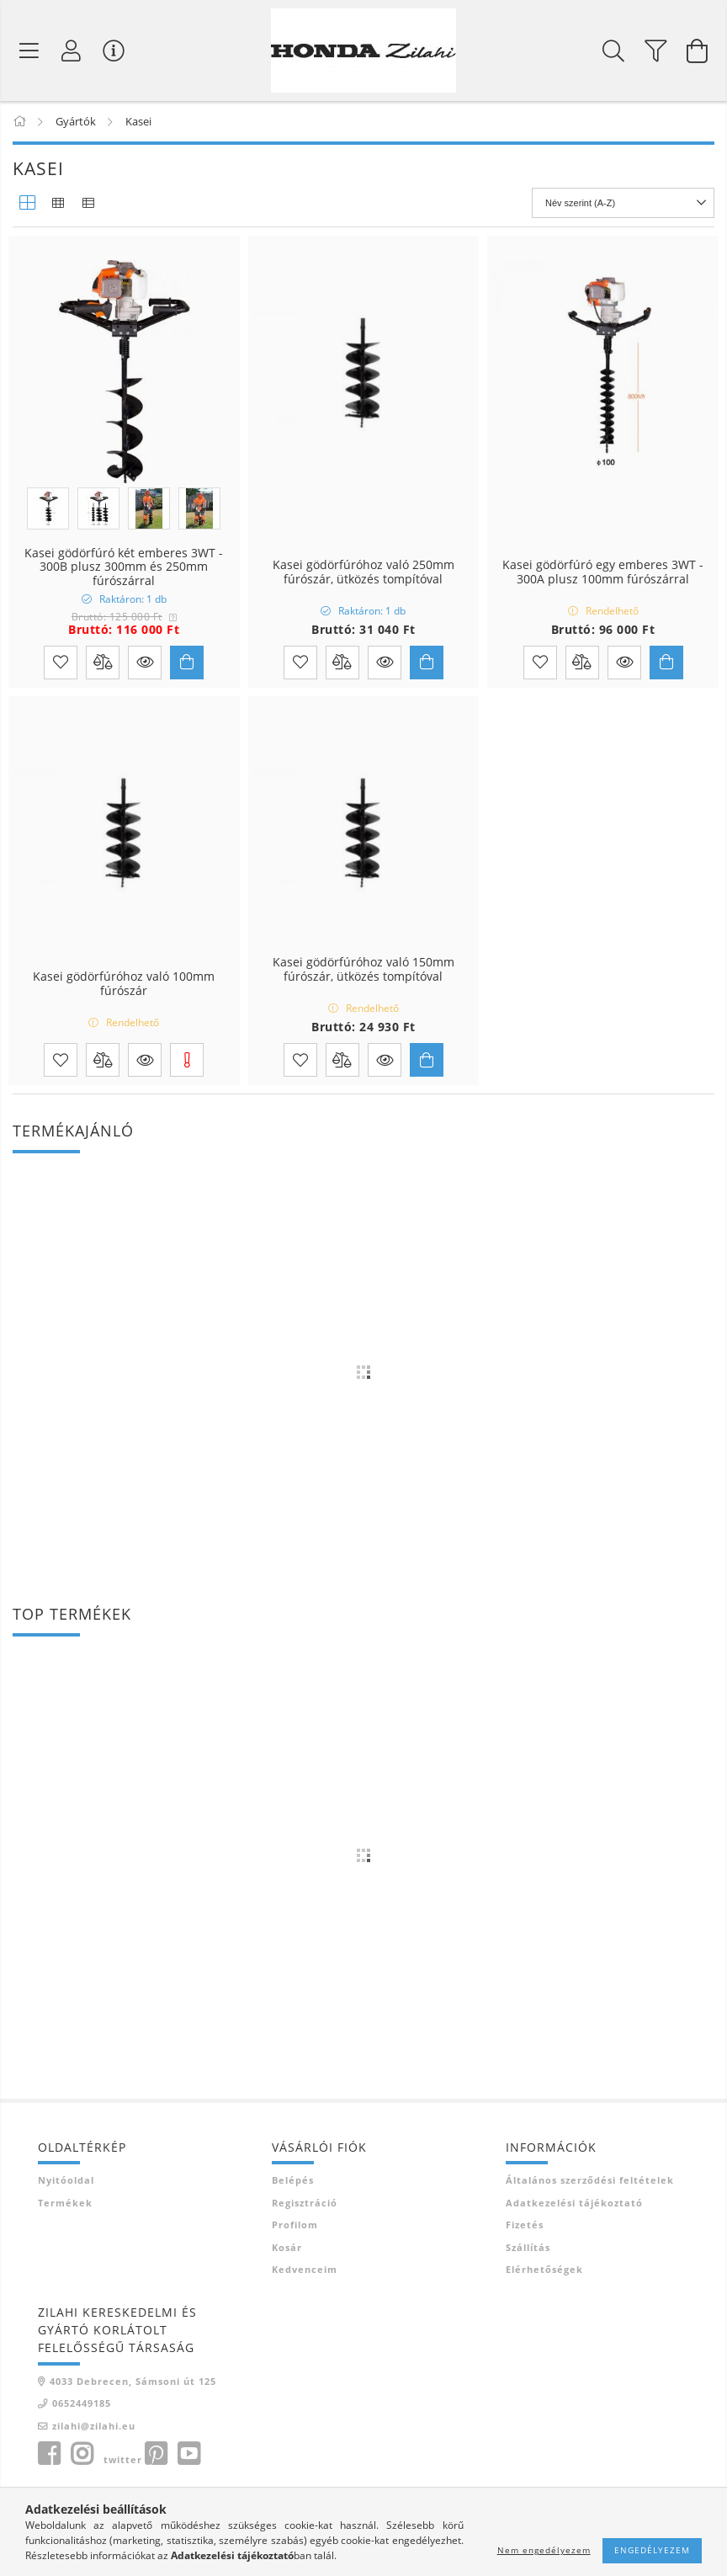 The width and height of the screenshot is (727, 2576). What do you see at coordinates (29, 50) in the screenshot?
I see `[Termék kategóriák]` at bounding box center [29, 50].